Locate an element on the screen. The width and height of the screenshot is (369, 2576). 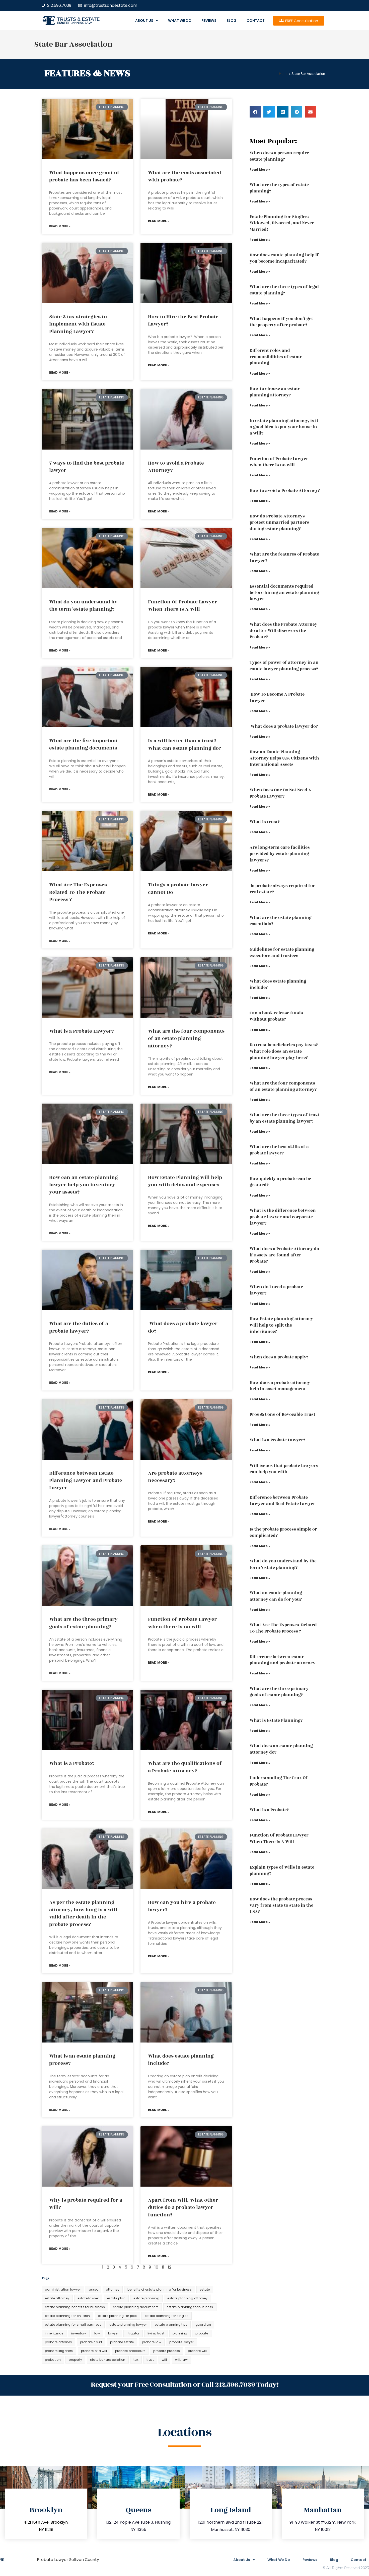
What is Estate Planning? is located at coordinates (276, 1720).